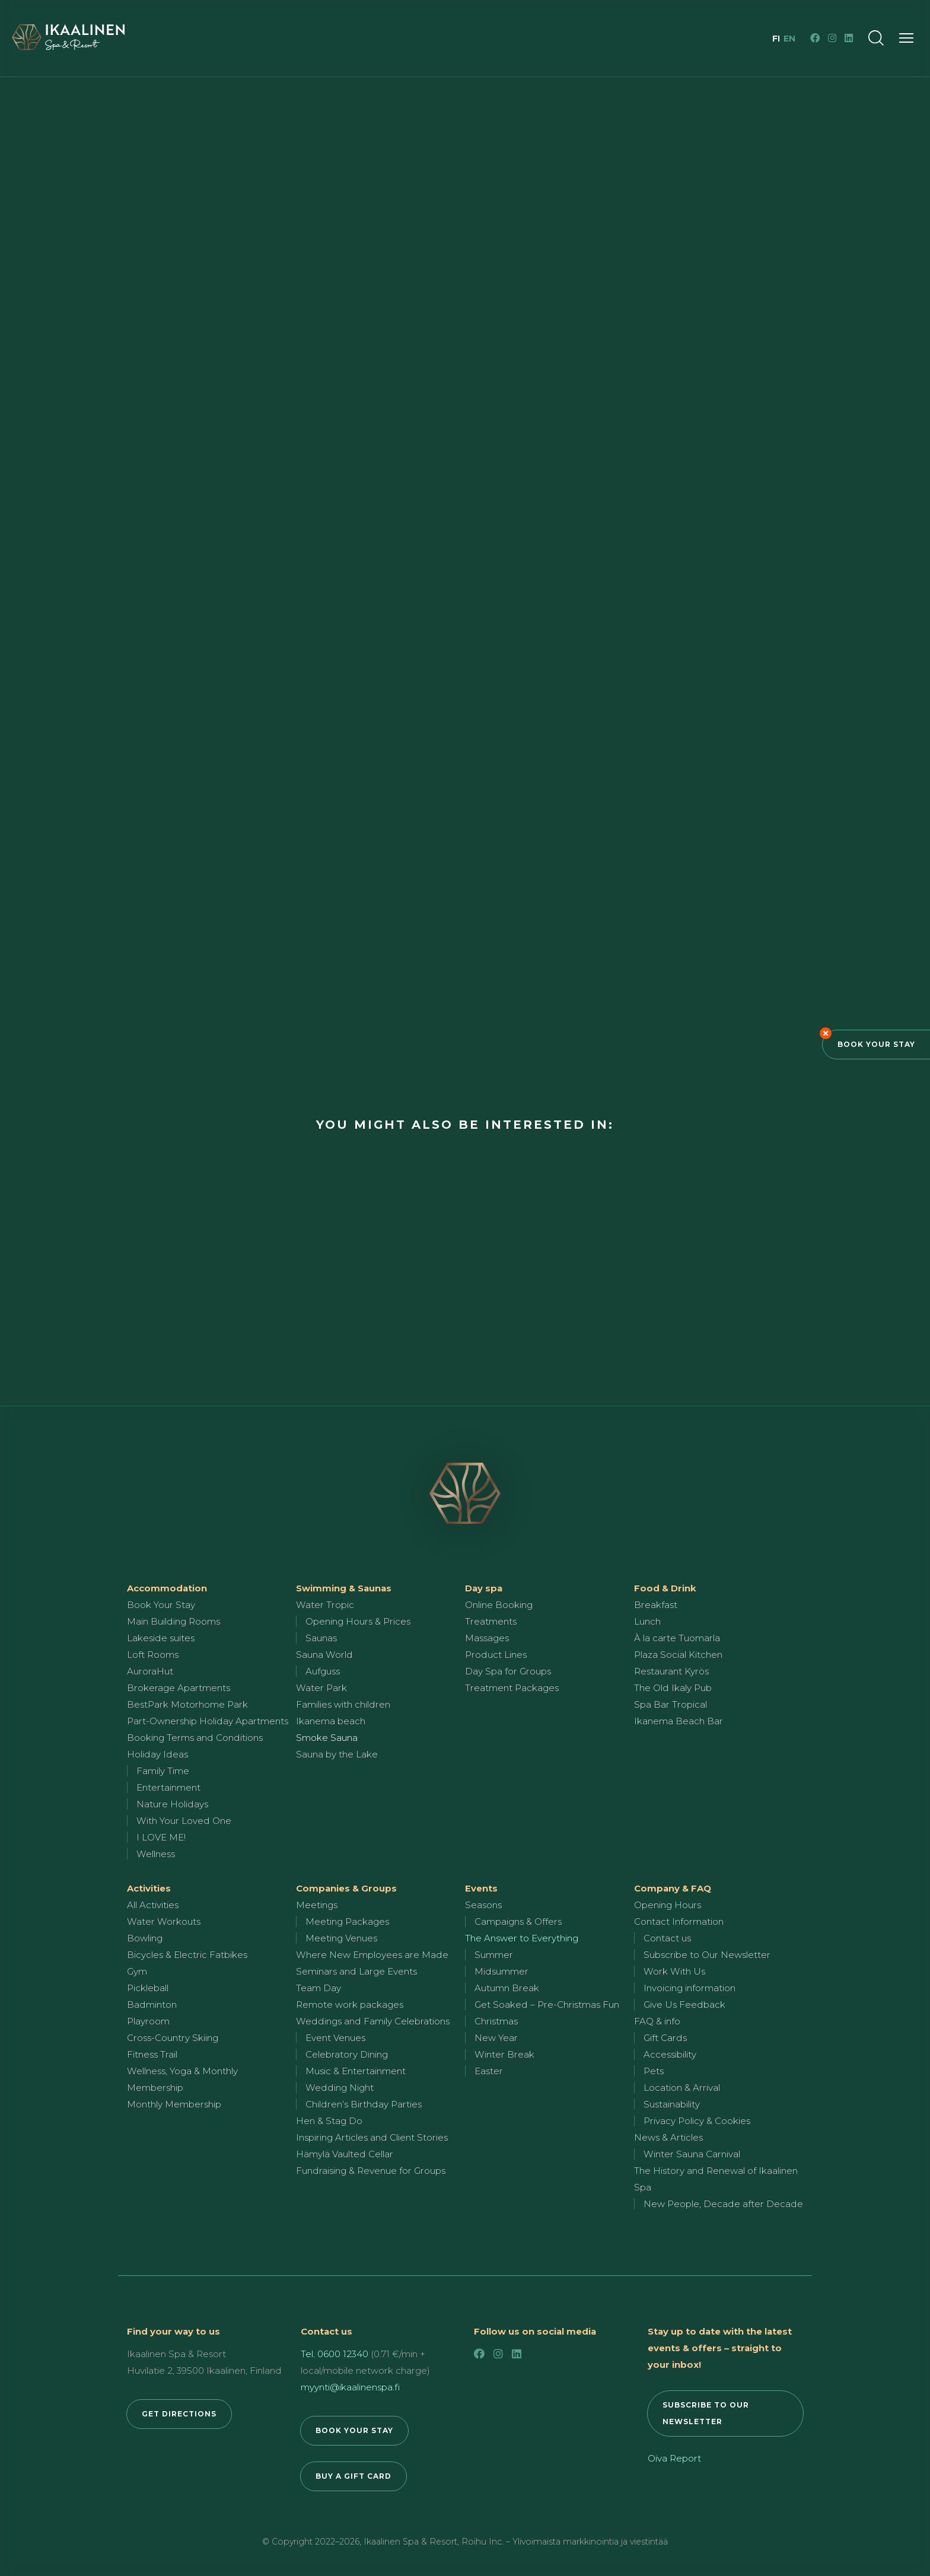 The height and width of the screenshot is (2576, 930). What do you see at coordinates (153, 1904) in the screenshot?
I see `All Activities` at bounding box center [153, 1904].